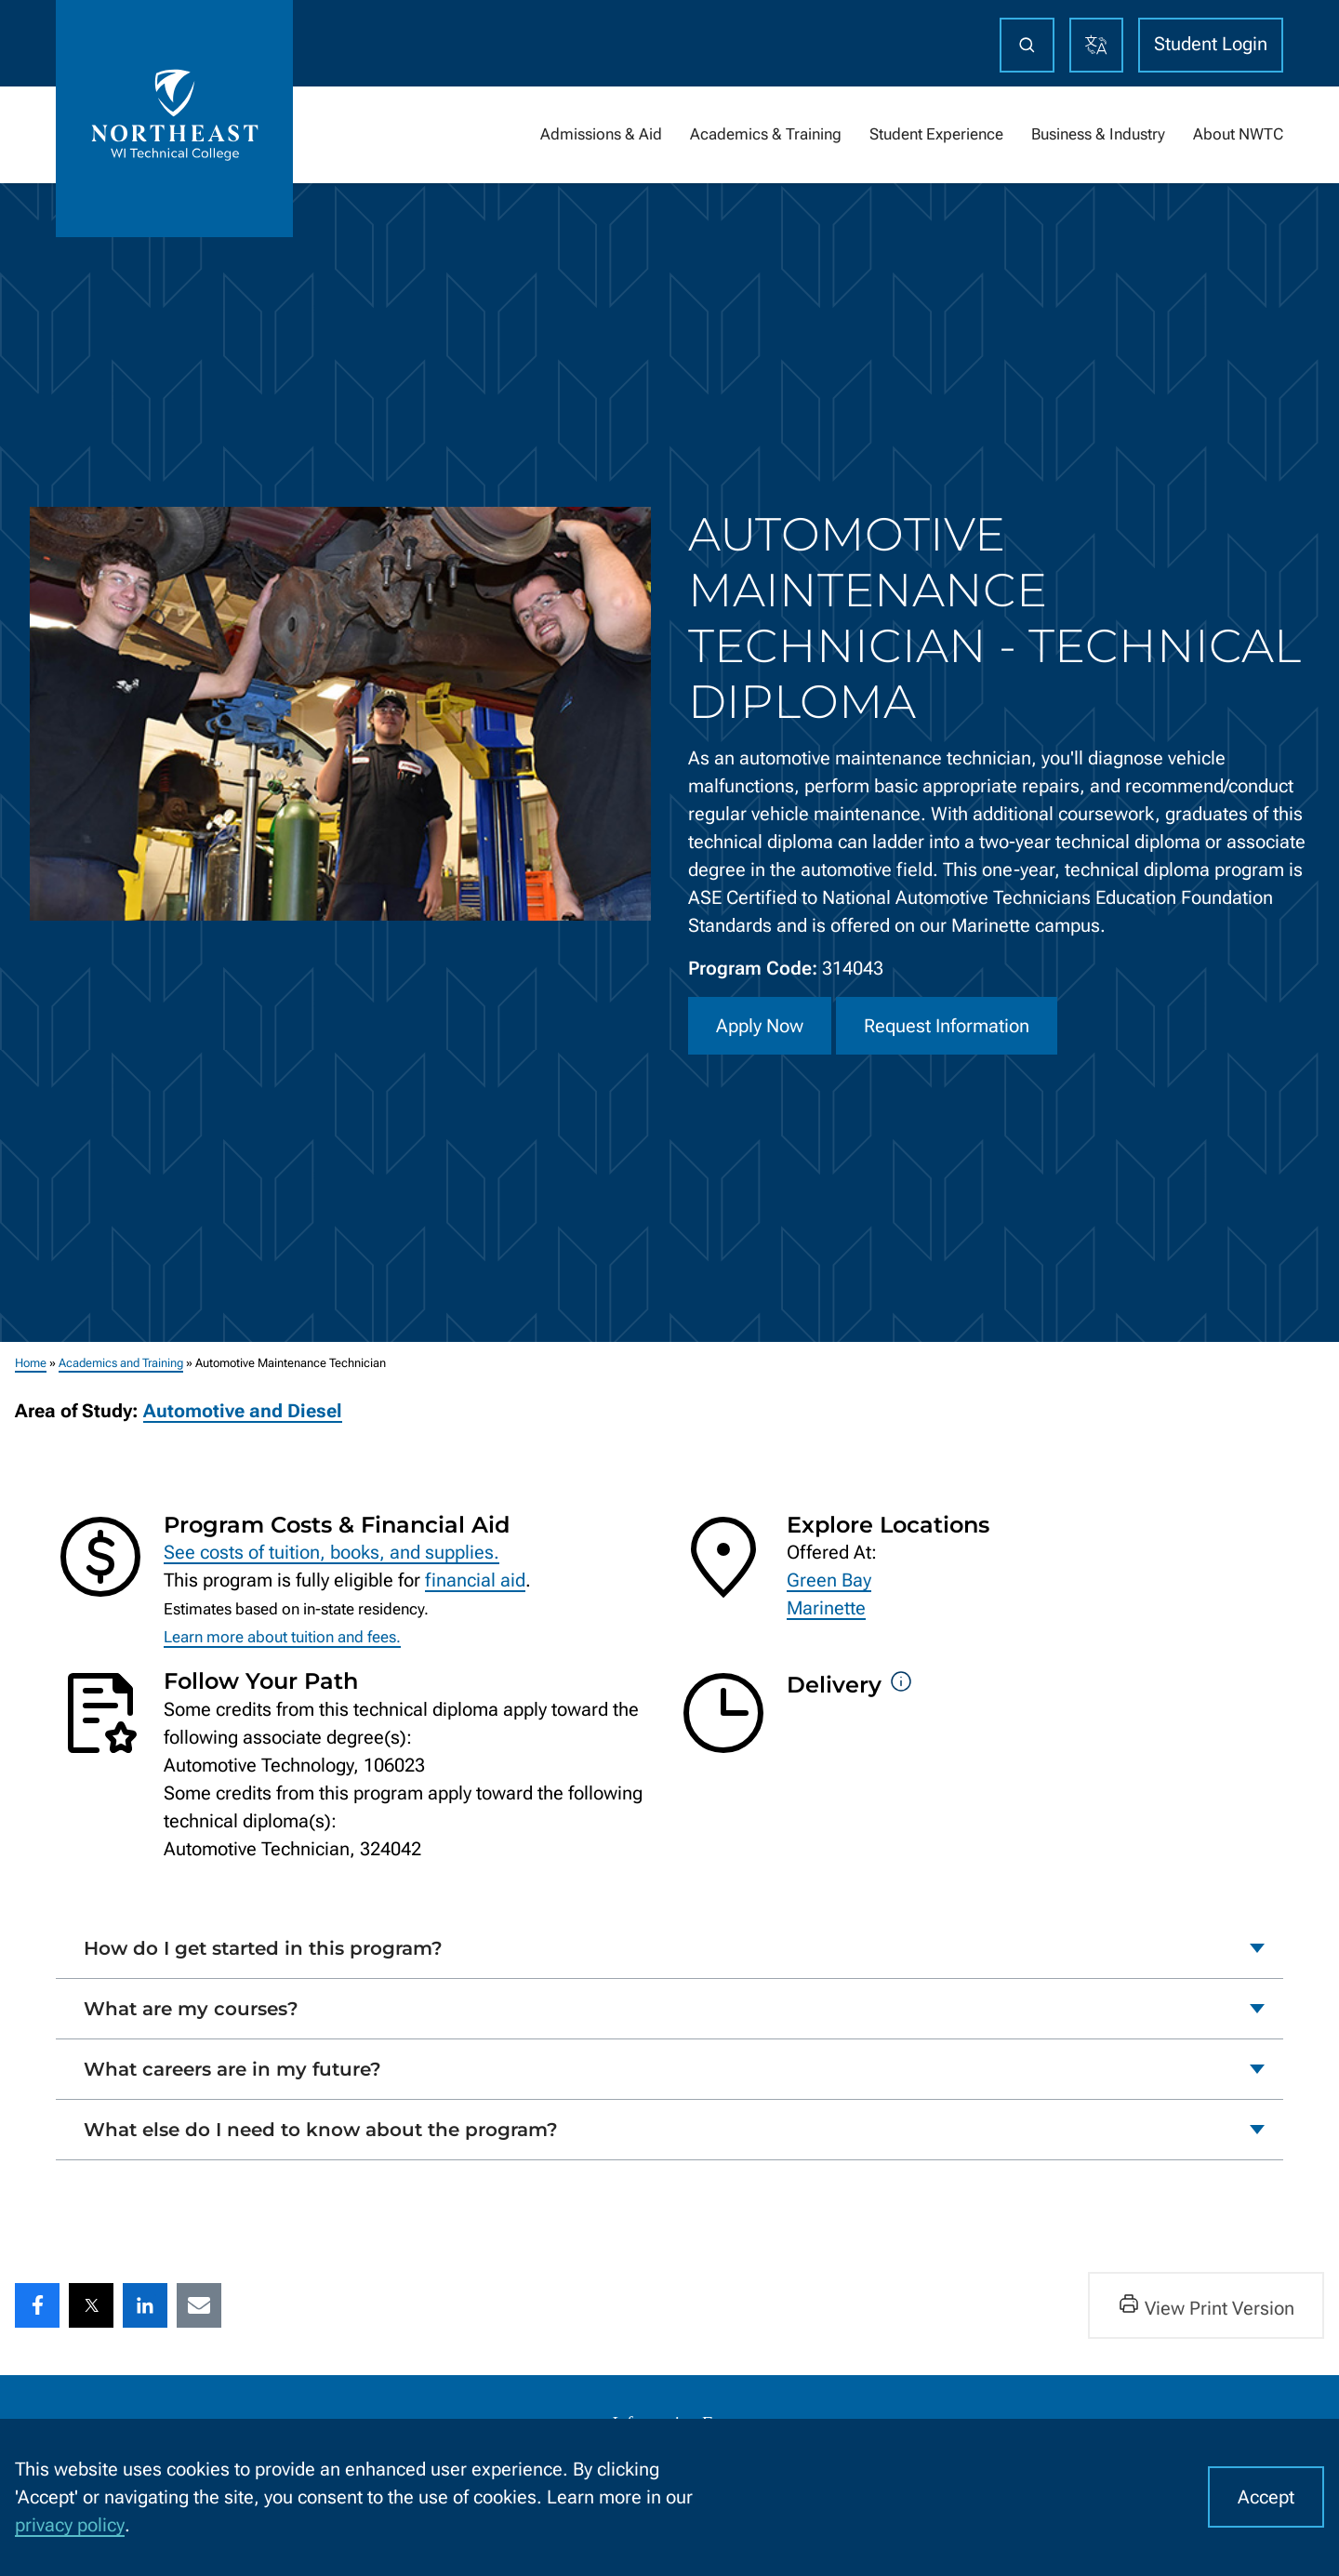  I want to click on privacy policy, so click(70, 2525).